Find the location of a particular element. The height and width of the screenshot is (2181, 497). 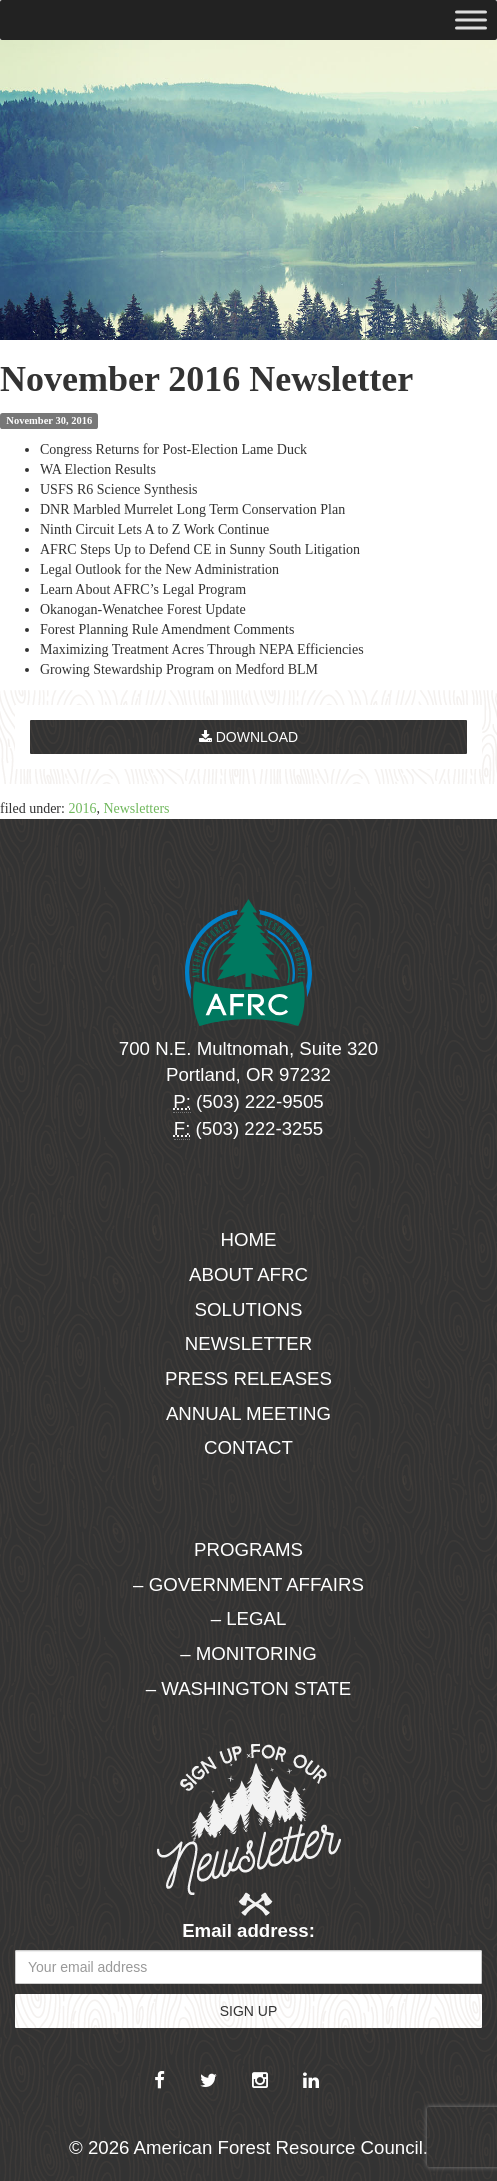

2016 is located at coordinates (82, 808).